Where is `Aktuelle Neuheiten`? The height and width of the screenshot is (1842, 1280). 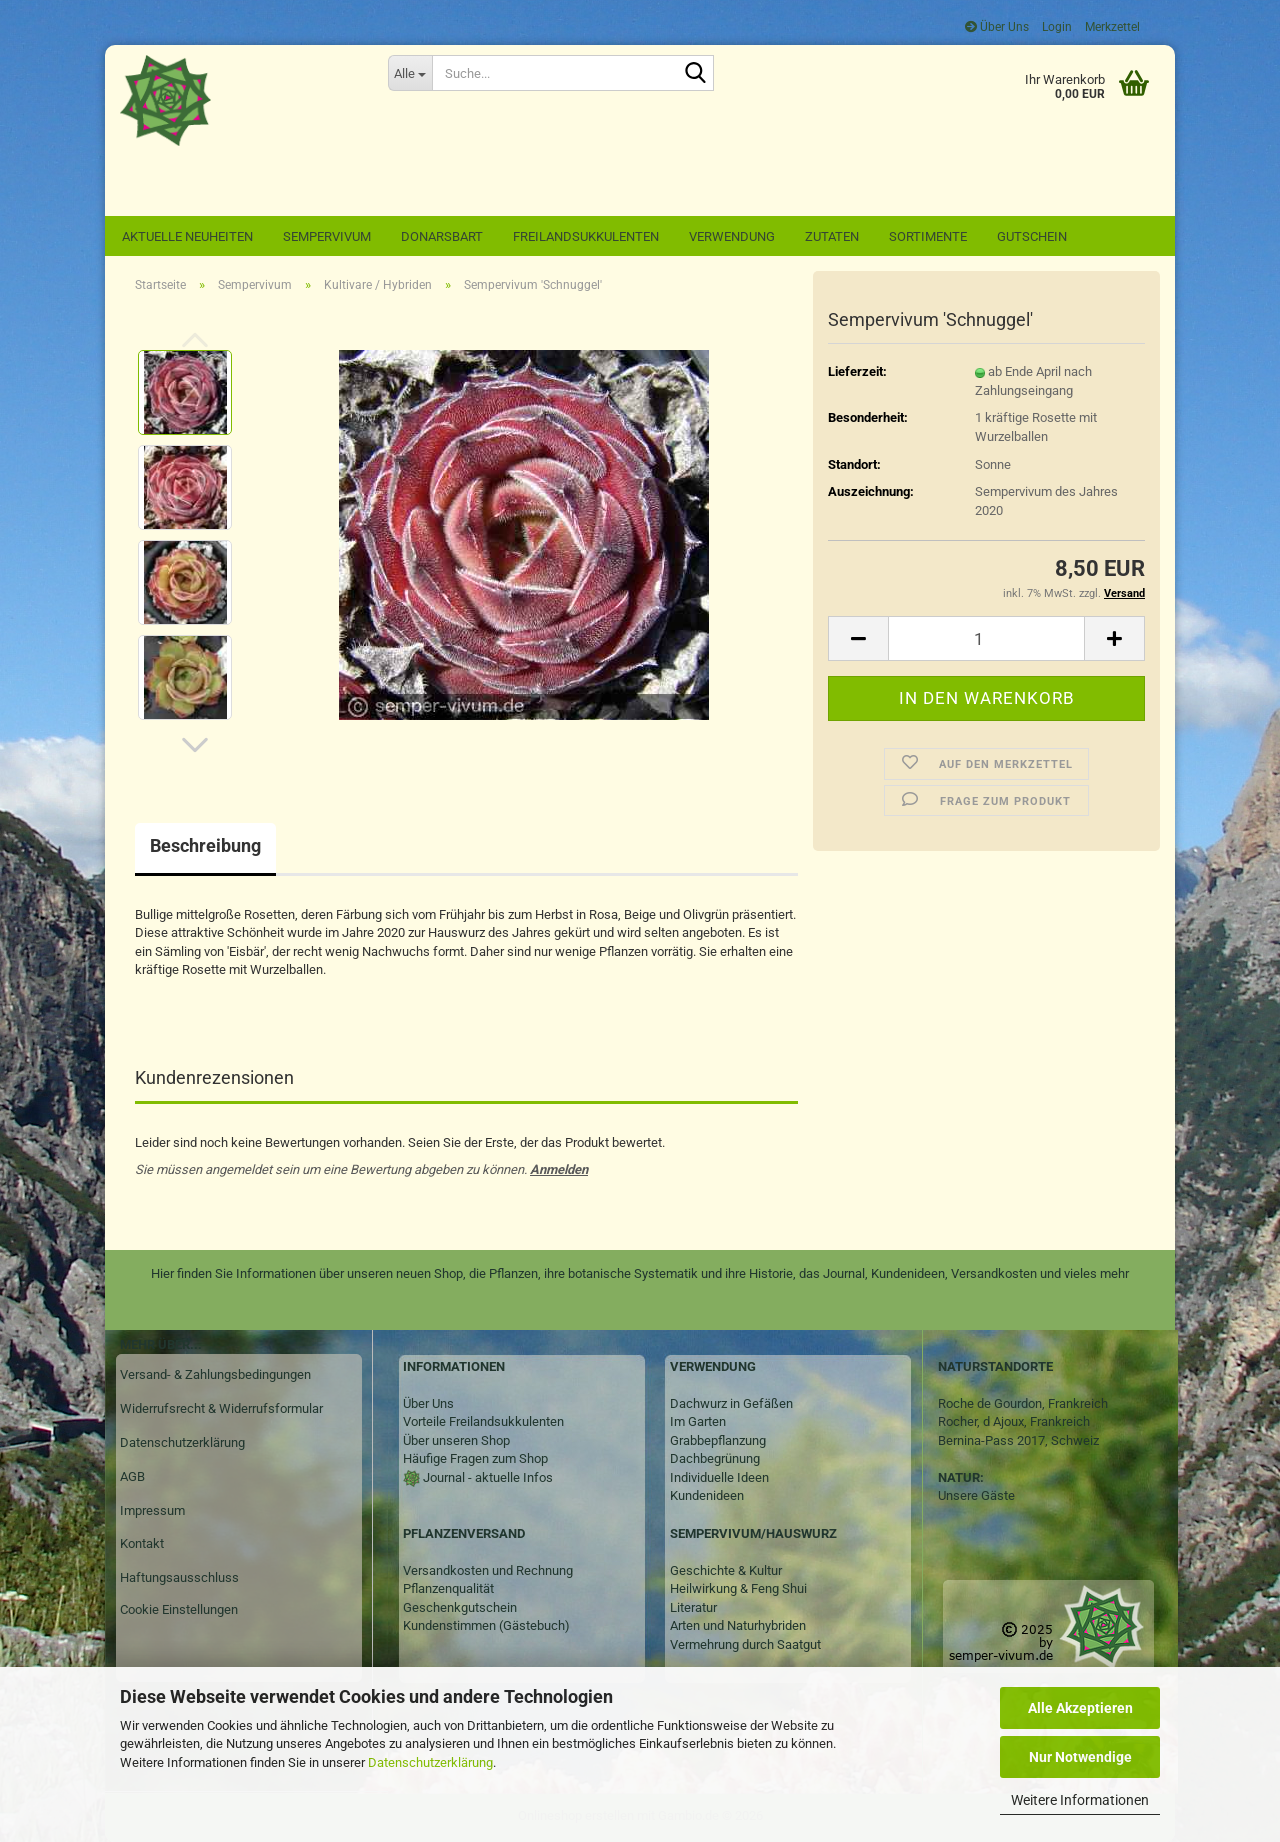 Aktuelle Neuheiten is located at coordinates (187, 236).